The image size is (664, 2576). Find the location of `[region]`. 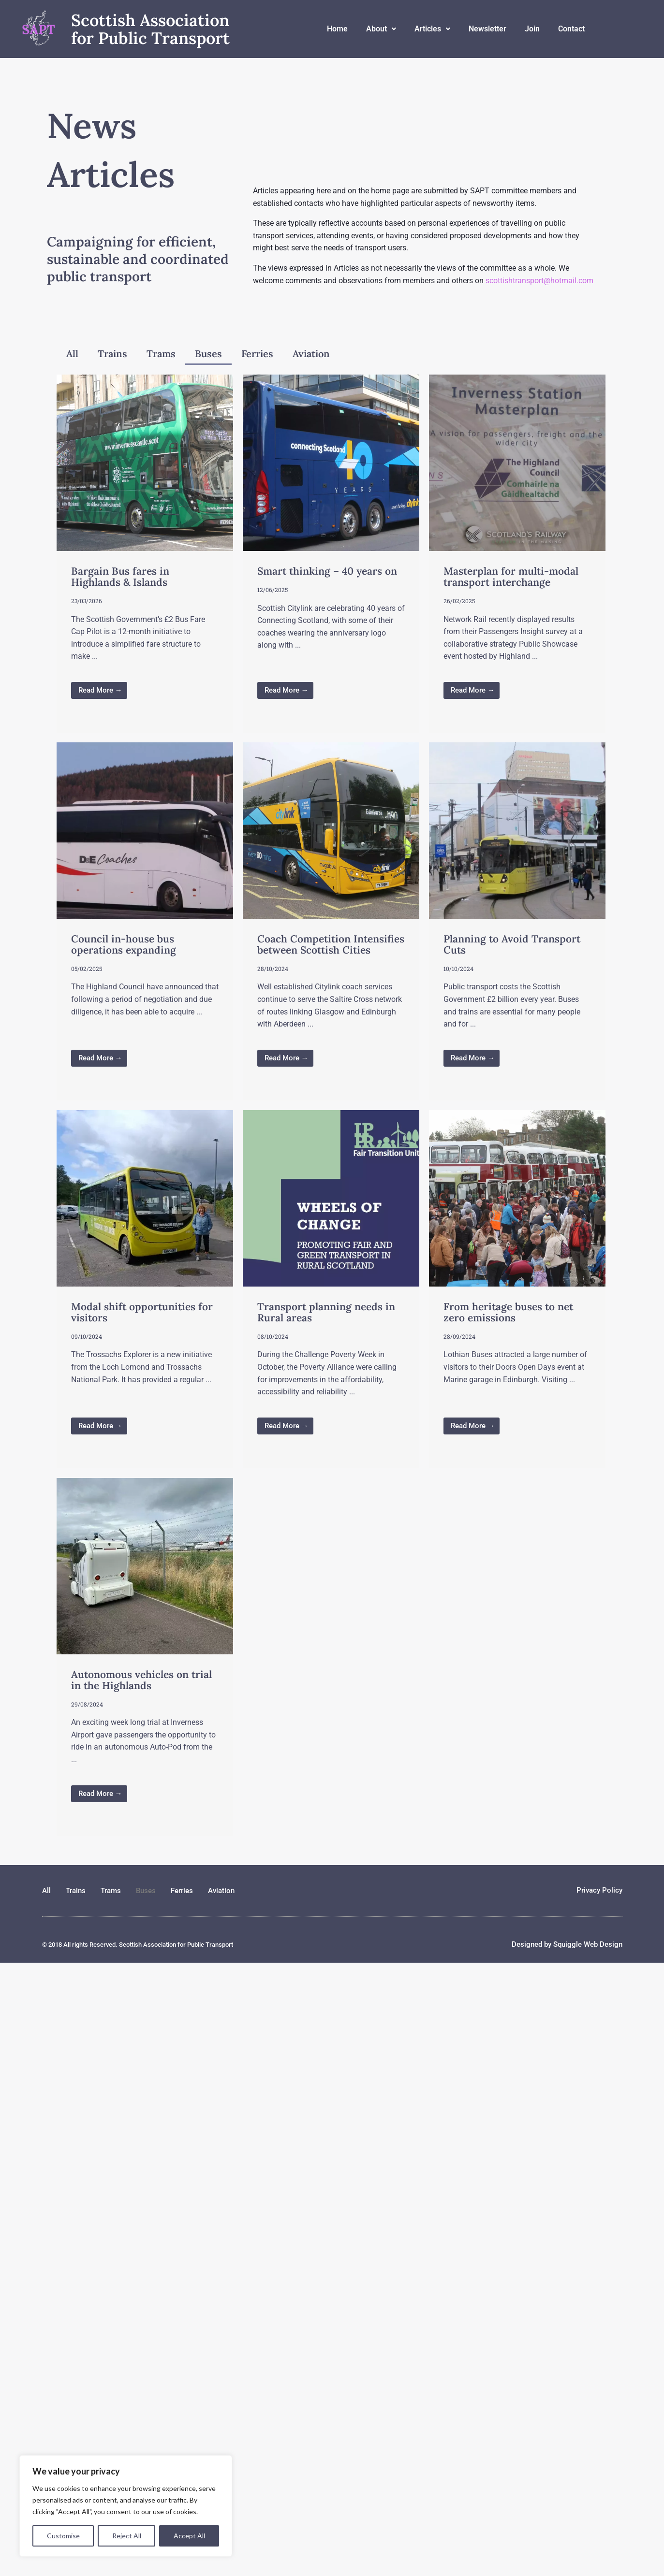

[region] is located at coordinates (125, 2506).